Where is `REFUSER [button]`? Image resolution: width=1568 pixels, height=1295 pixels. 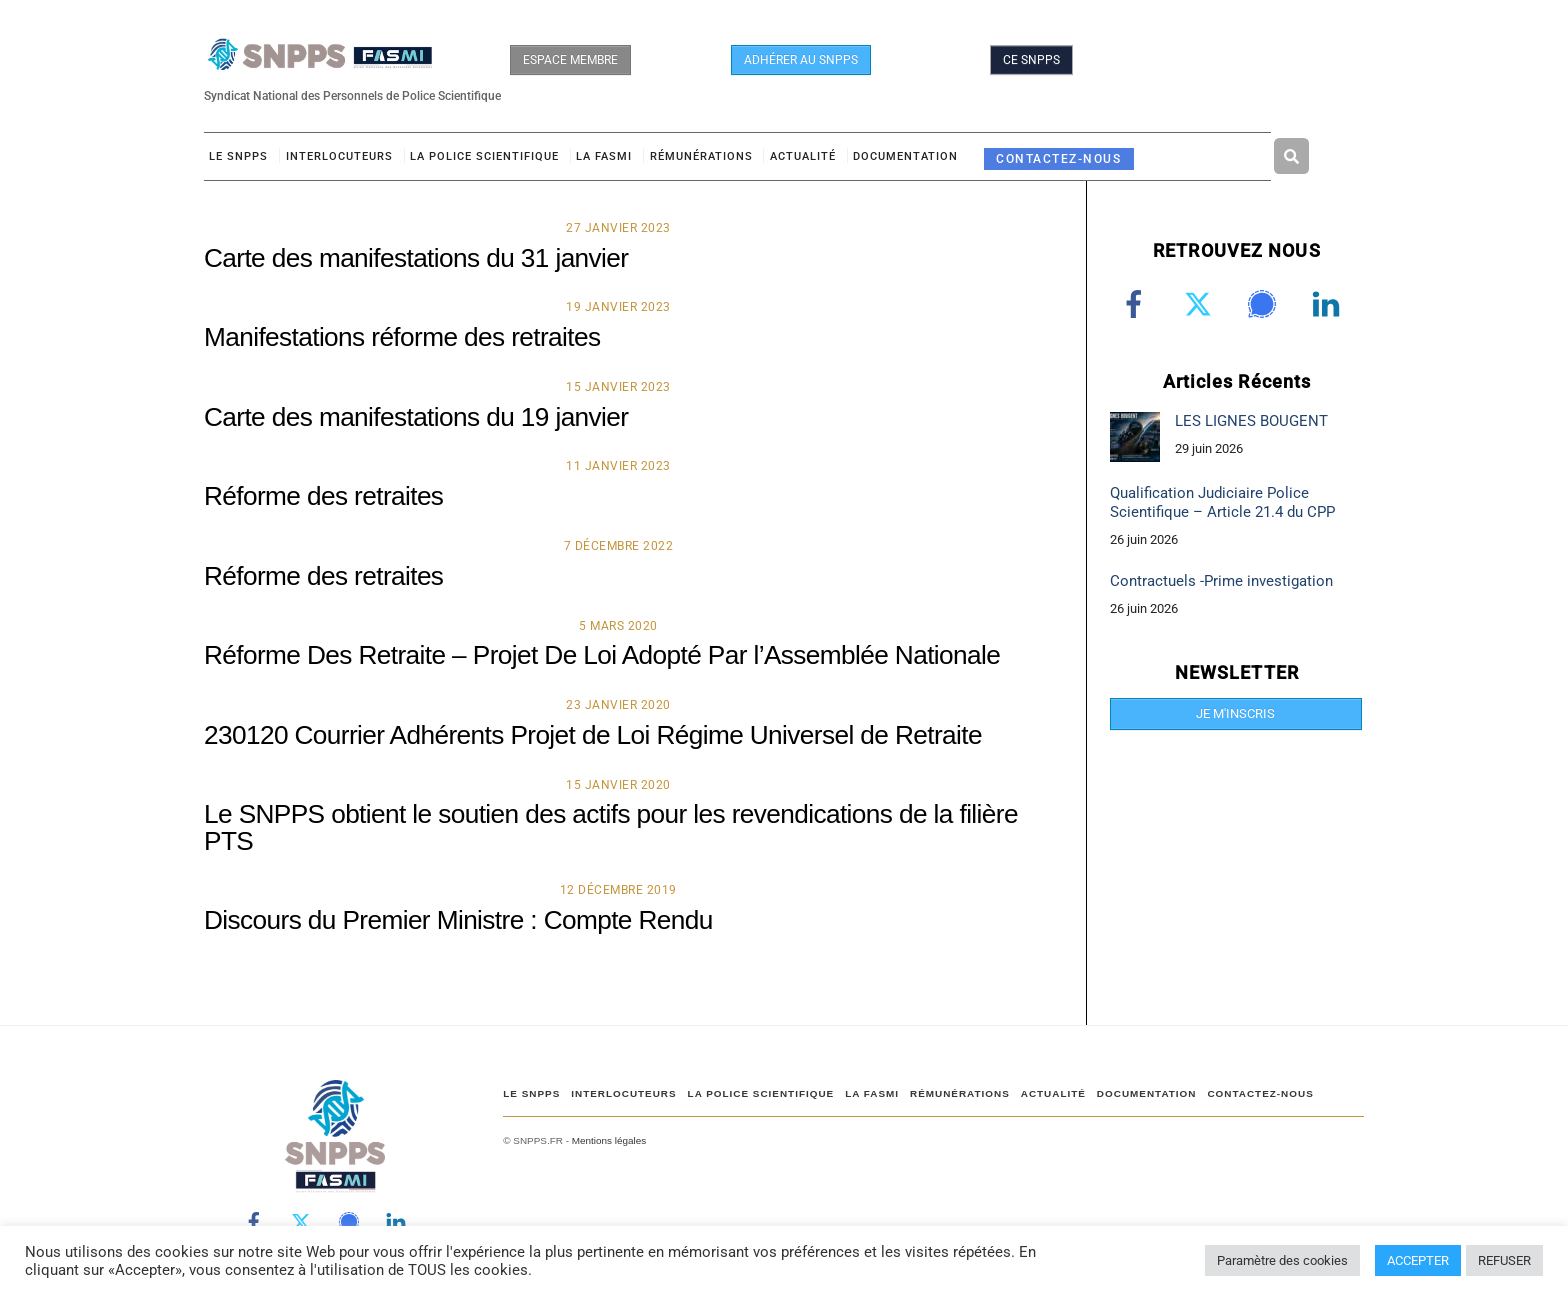
REFUSER [button] is located at coordinates (1504, 1260).